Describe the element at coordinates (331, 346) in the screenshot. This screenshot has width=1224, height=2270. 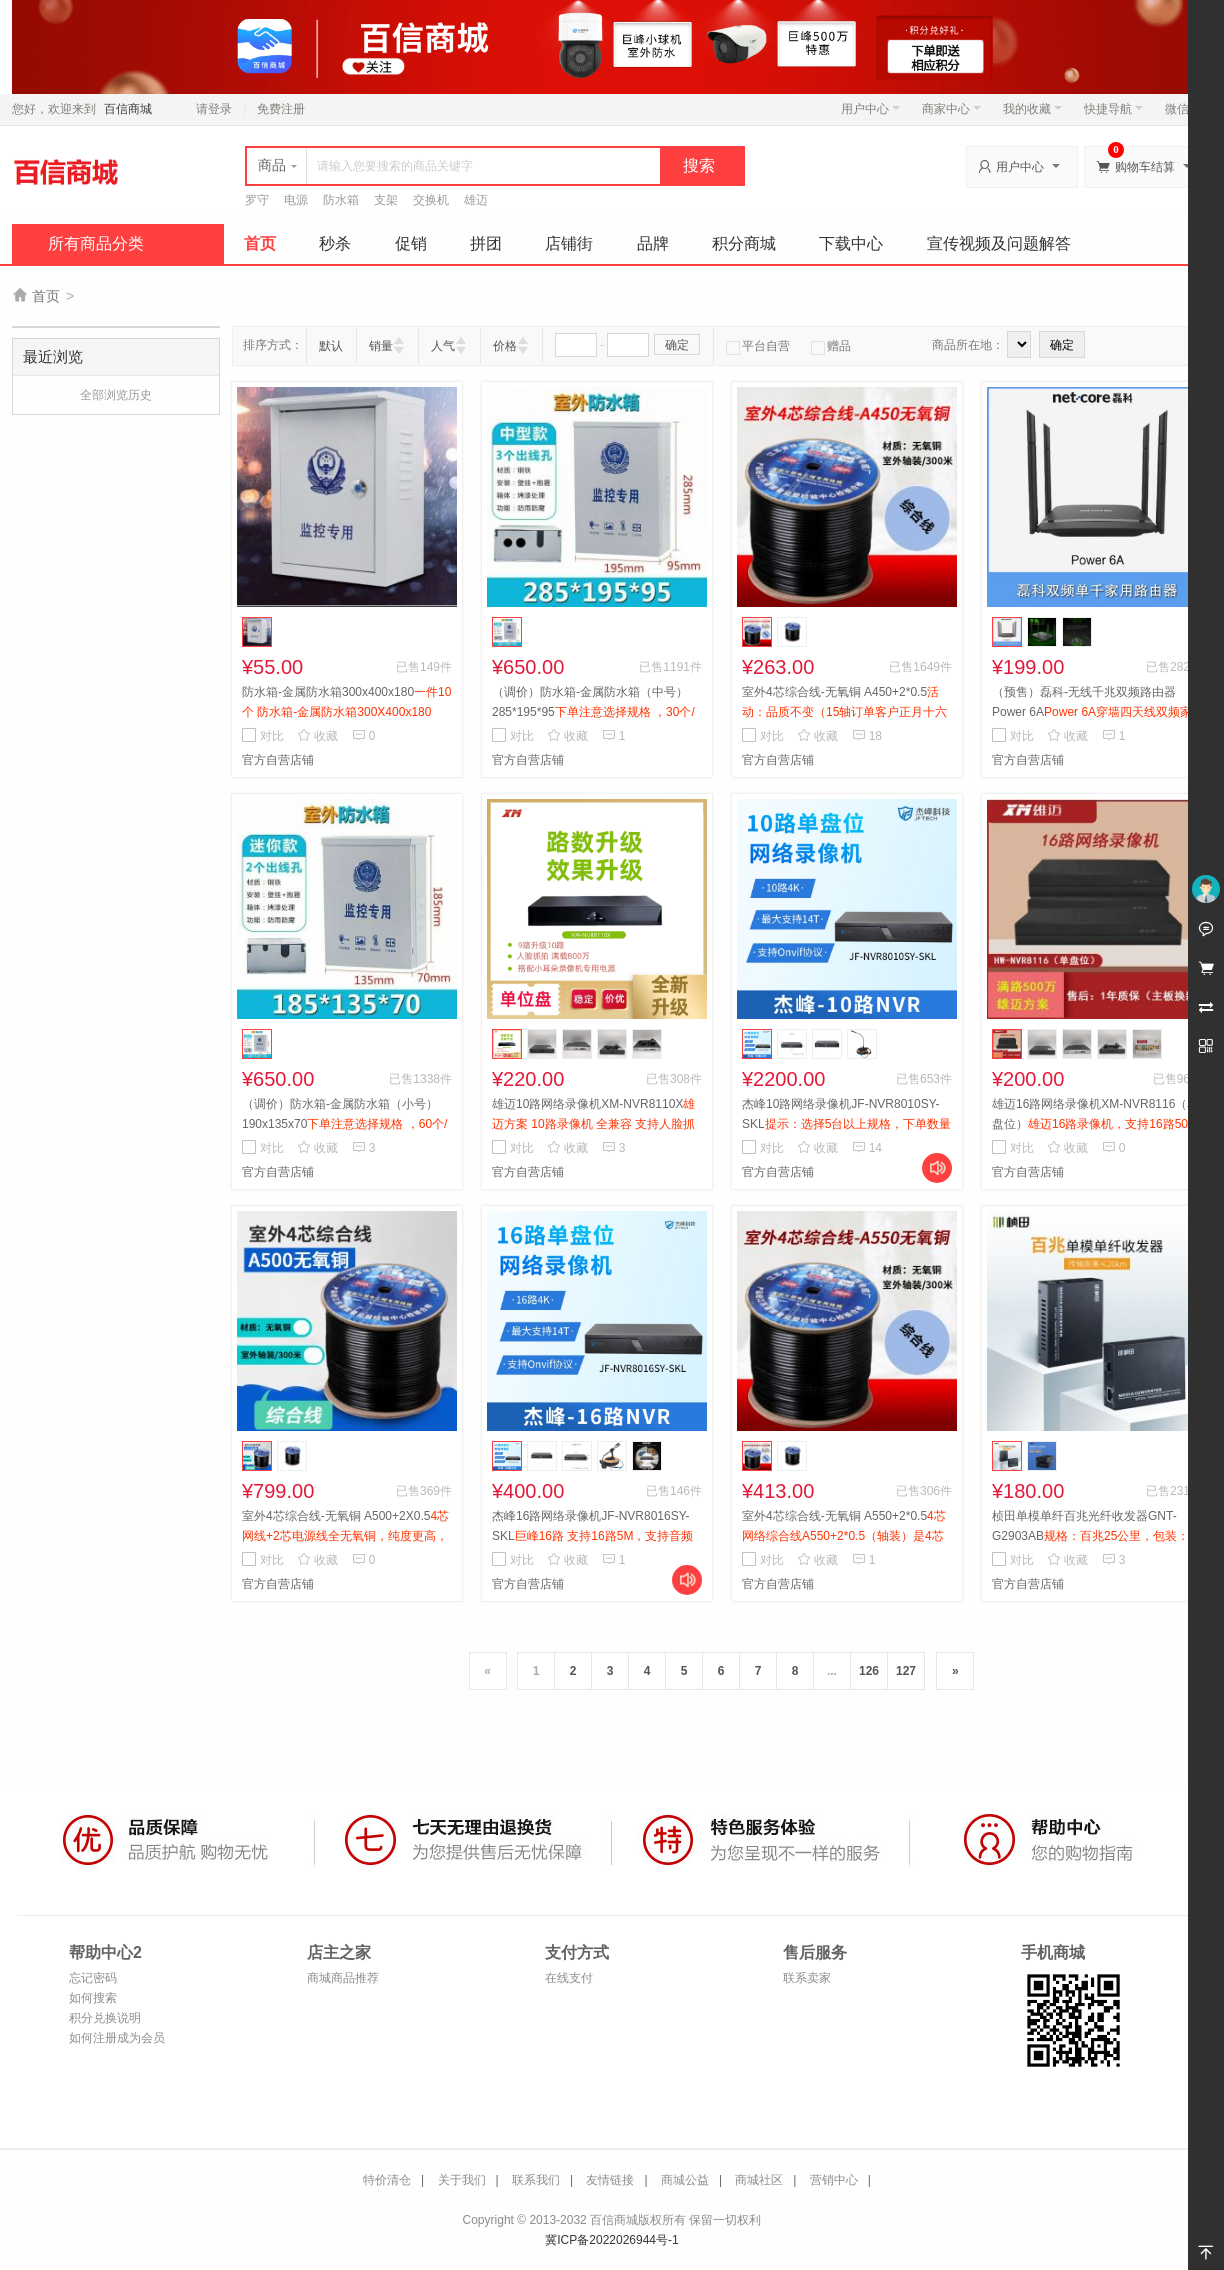
I see `默认` at that location.